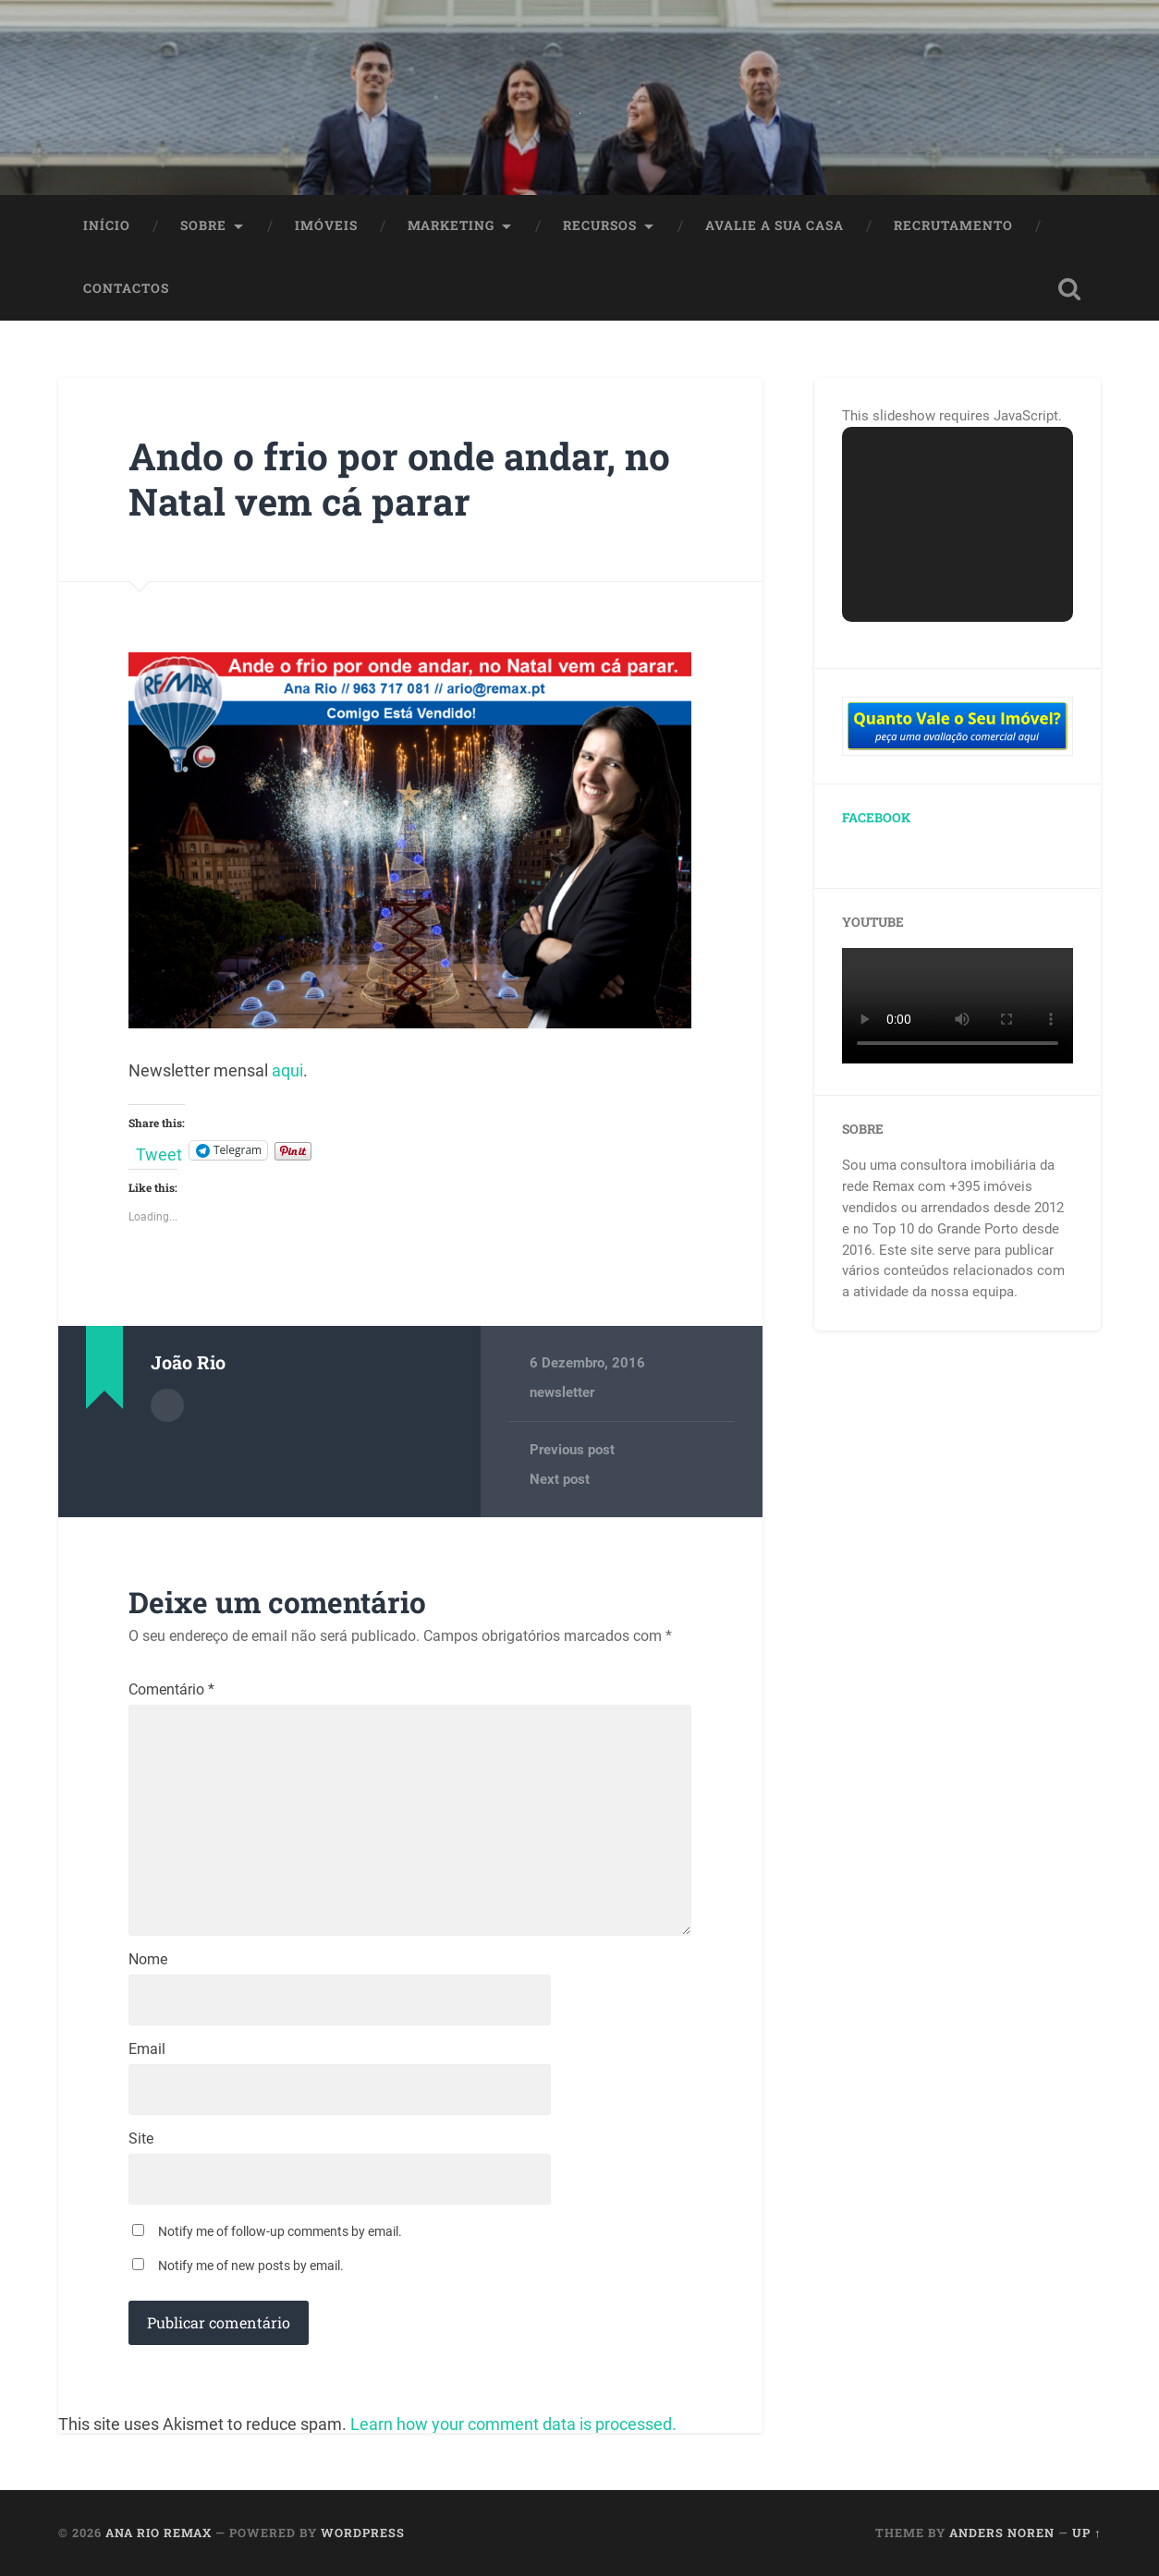 This screenshot has width=1159, height=2576. I want to click on Email, so click(146, 2049).